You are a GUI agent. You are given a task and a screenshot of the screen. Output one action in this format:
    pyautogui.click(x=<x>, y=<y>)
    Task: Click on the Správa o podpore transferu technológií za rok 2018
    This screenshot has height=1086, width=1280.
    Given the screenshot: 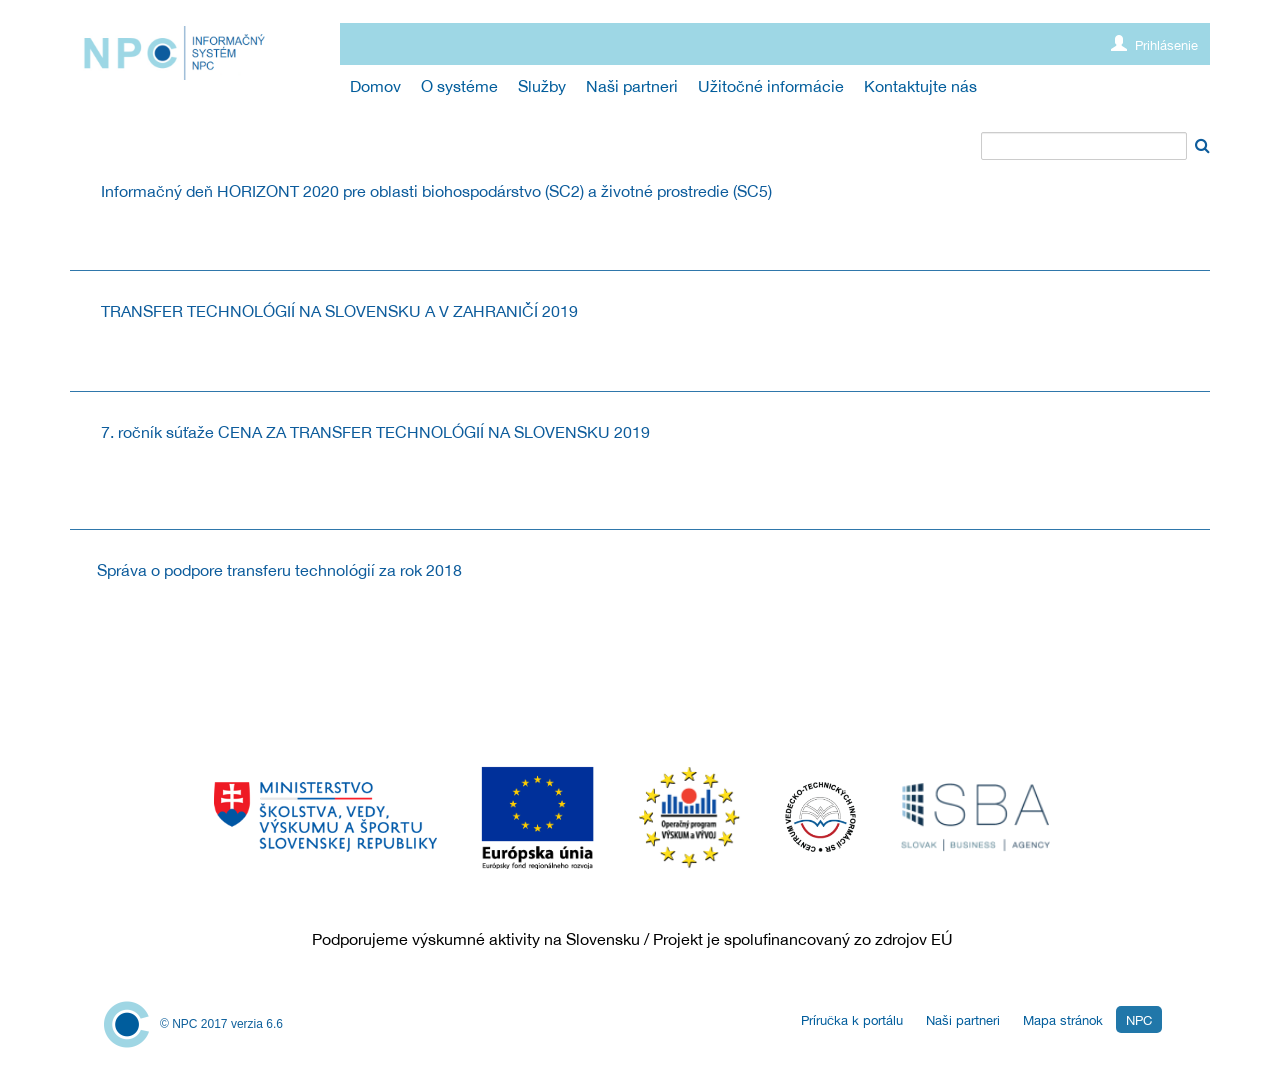 What is the action you would take?
    pyautogui.click(x=279, y=570)
    